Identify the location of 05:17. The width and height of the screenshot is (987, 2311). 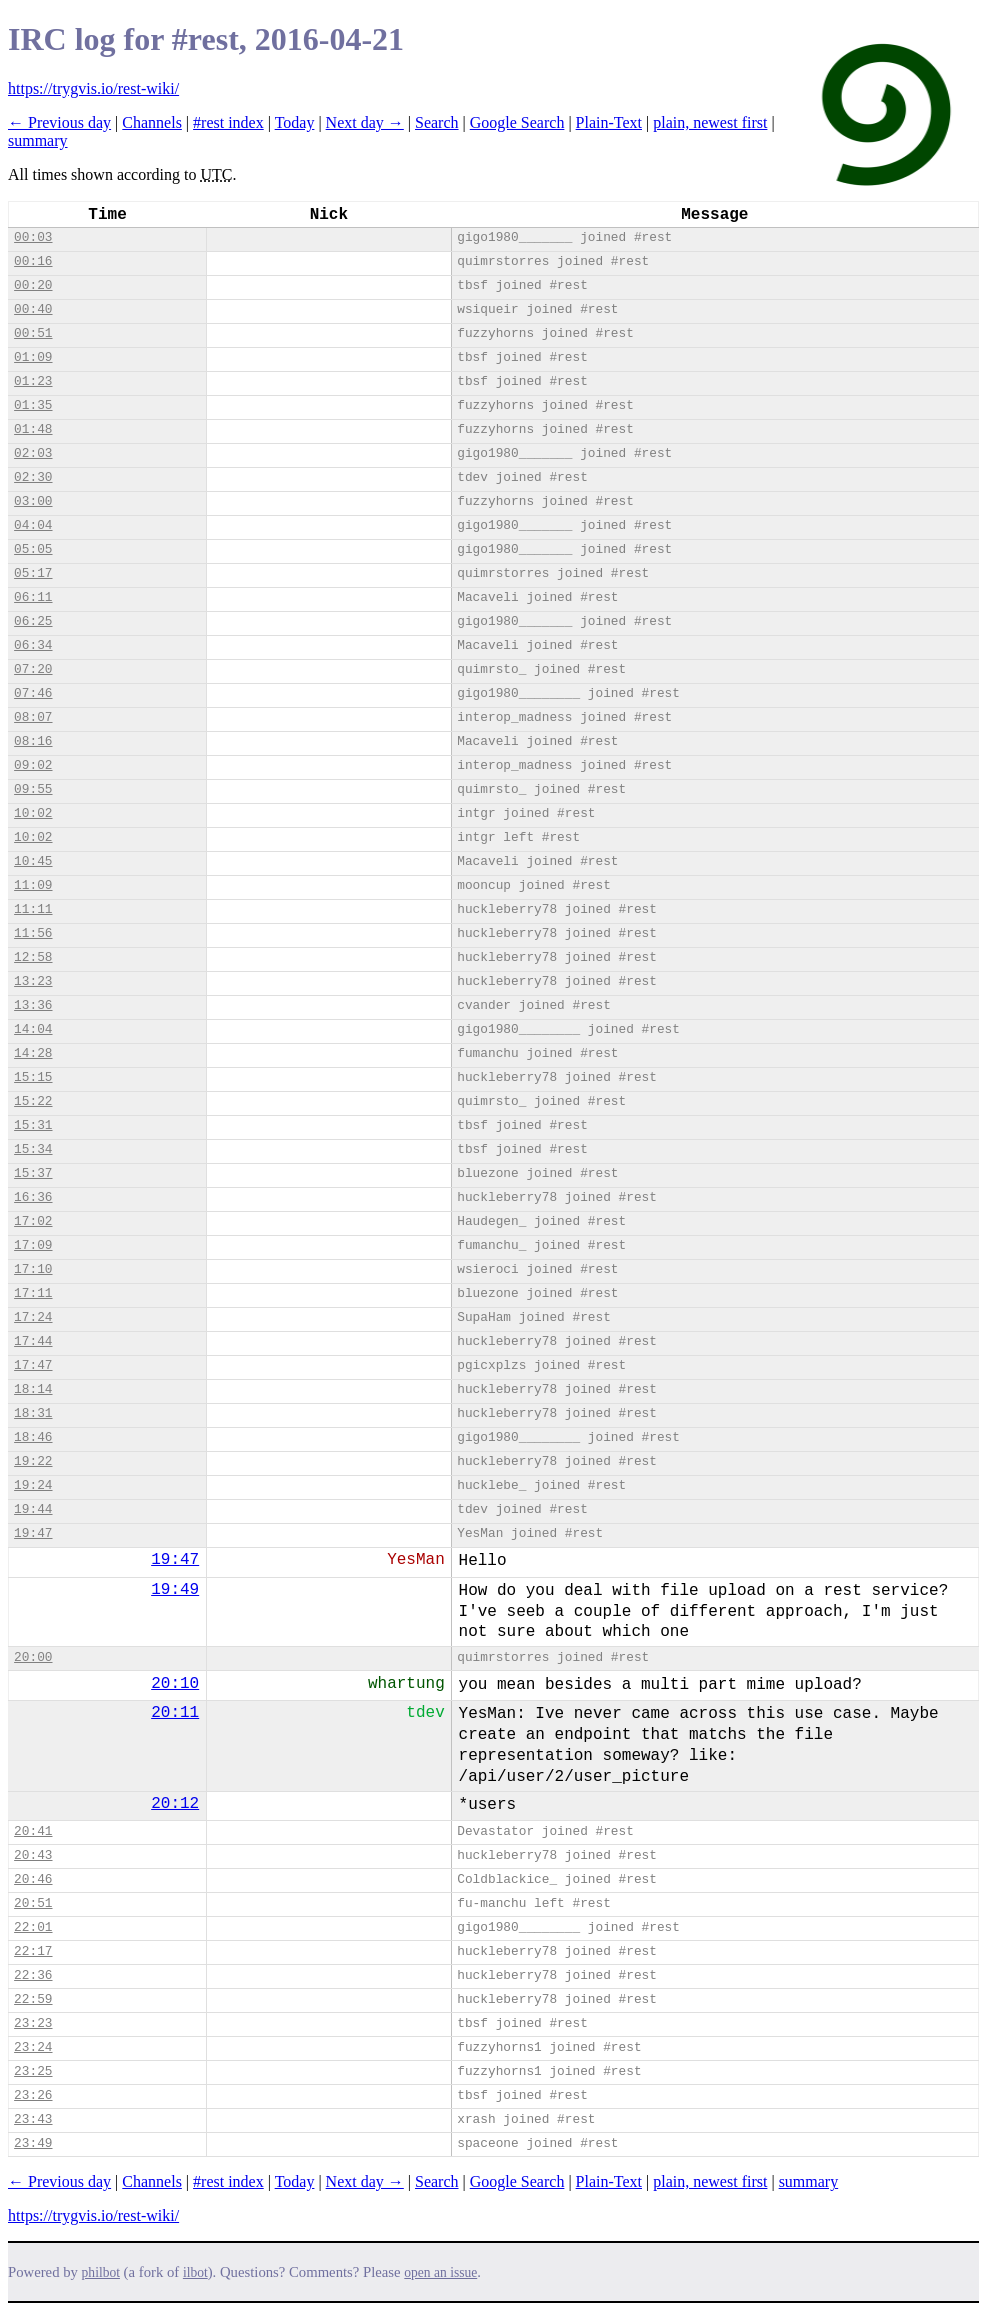
(33, 573).